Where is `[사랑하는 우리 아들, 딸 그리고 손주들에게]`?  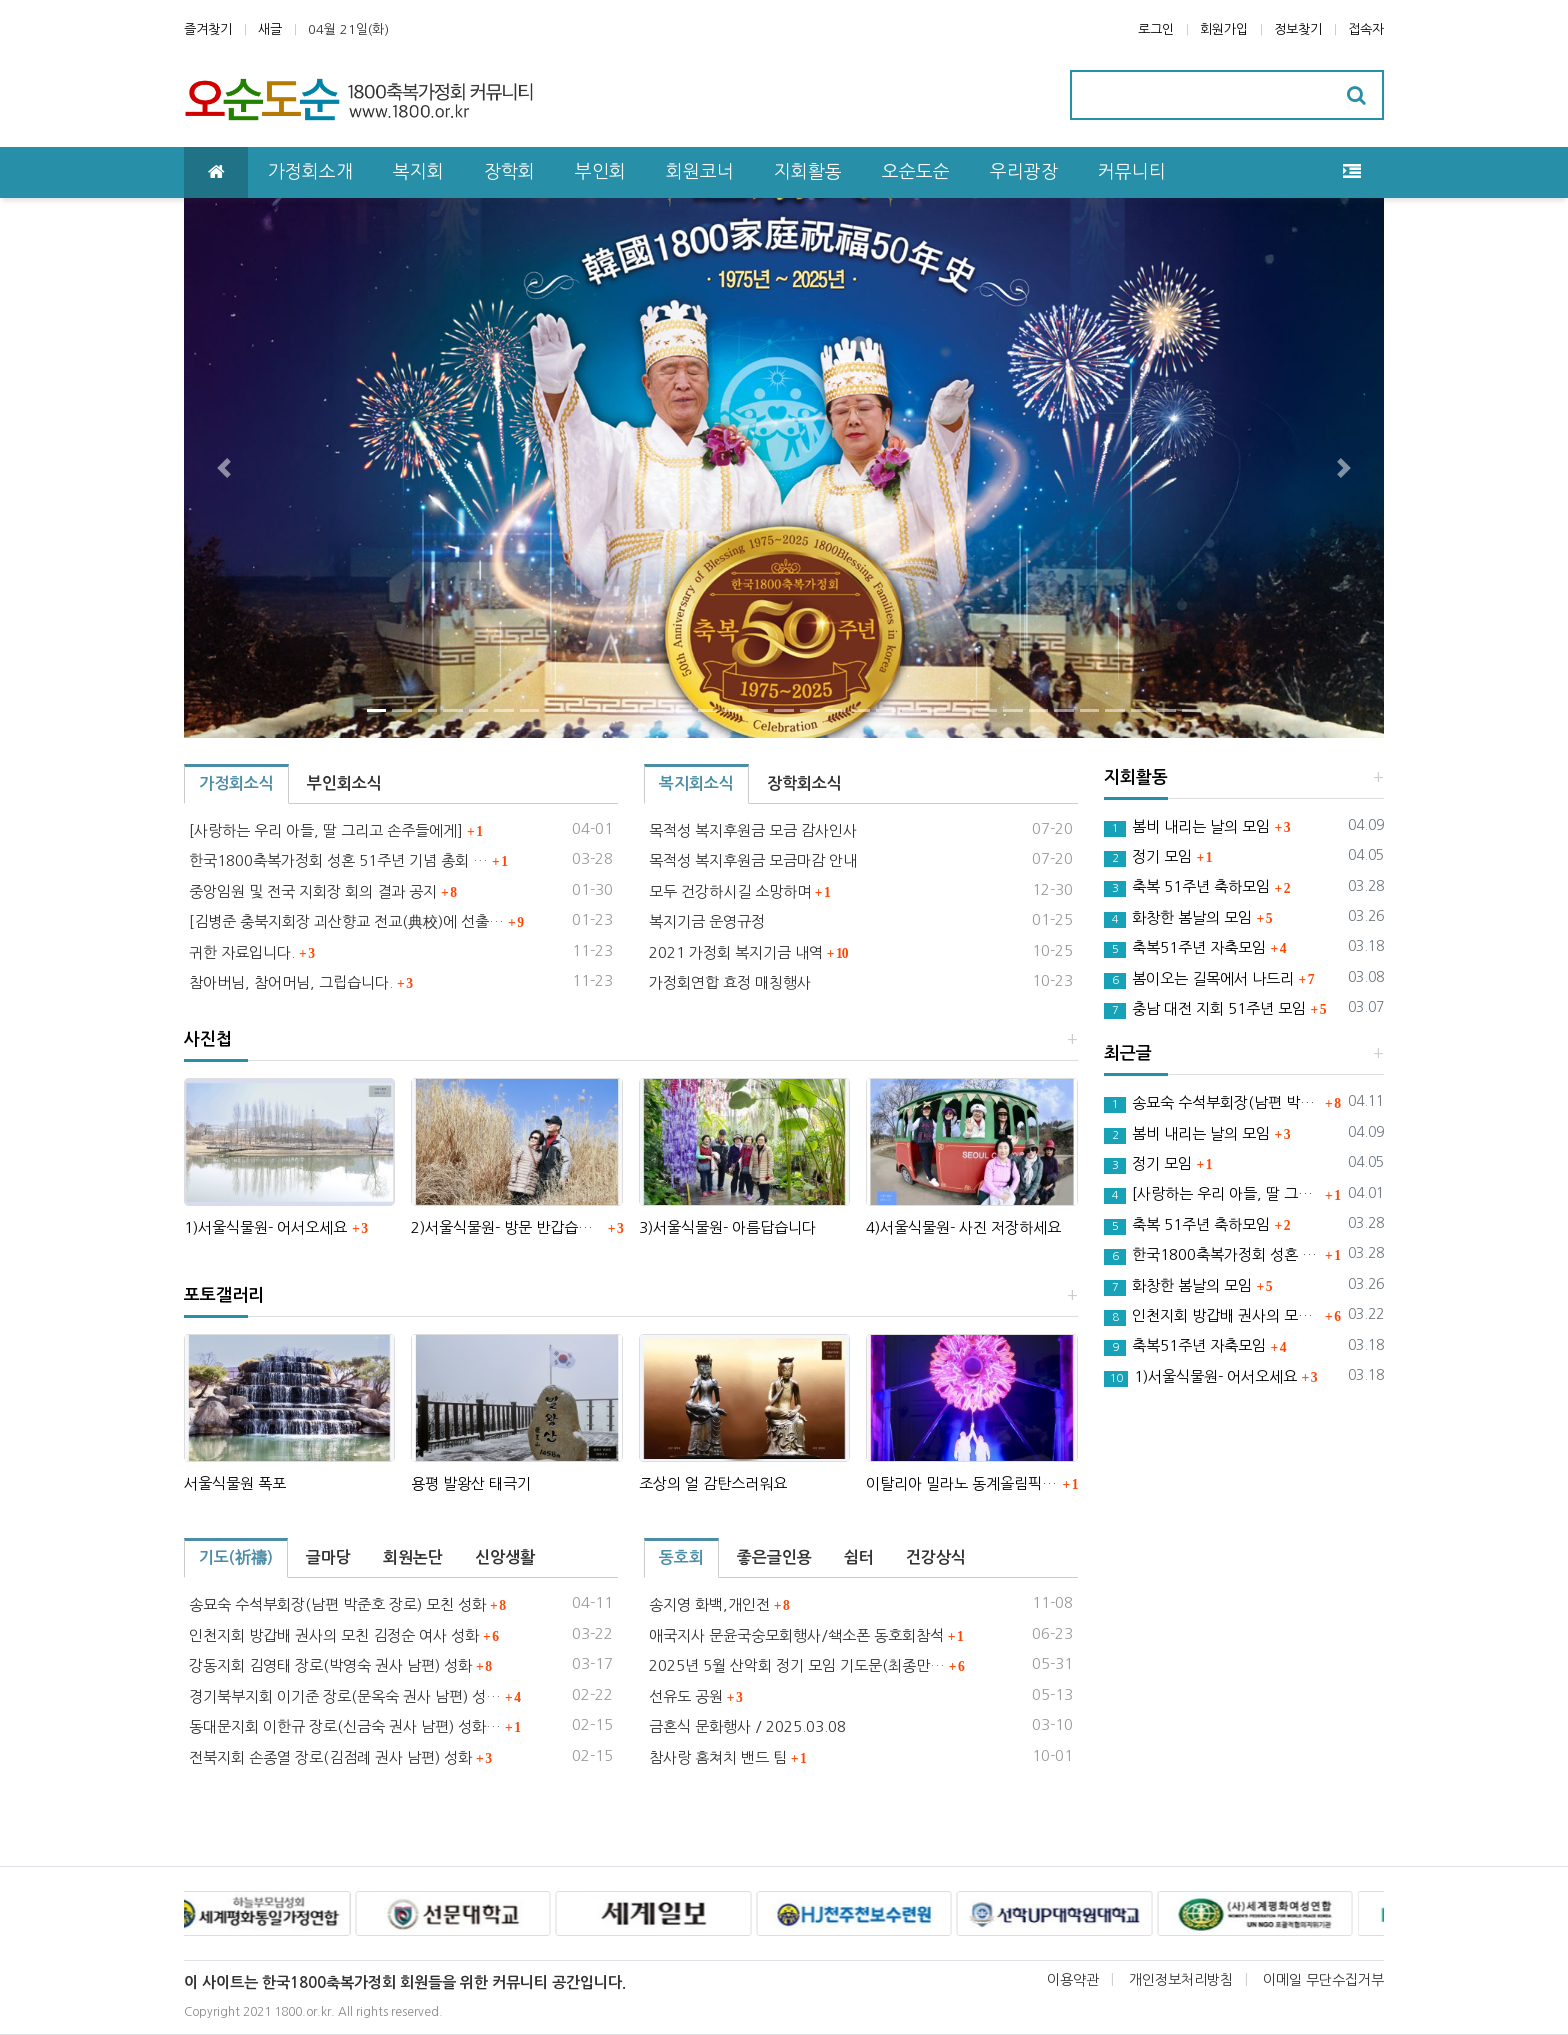
[사랑하는 우리 아들, 딸 그리고 손주들에게] is located at coordinates (326, 830).